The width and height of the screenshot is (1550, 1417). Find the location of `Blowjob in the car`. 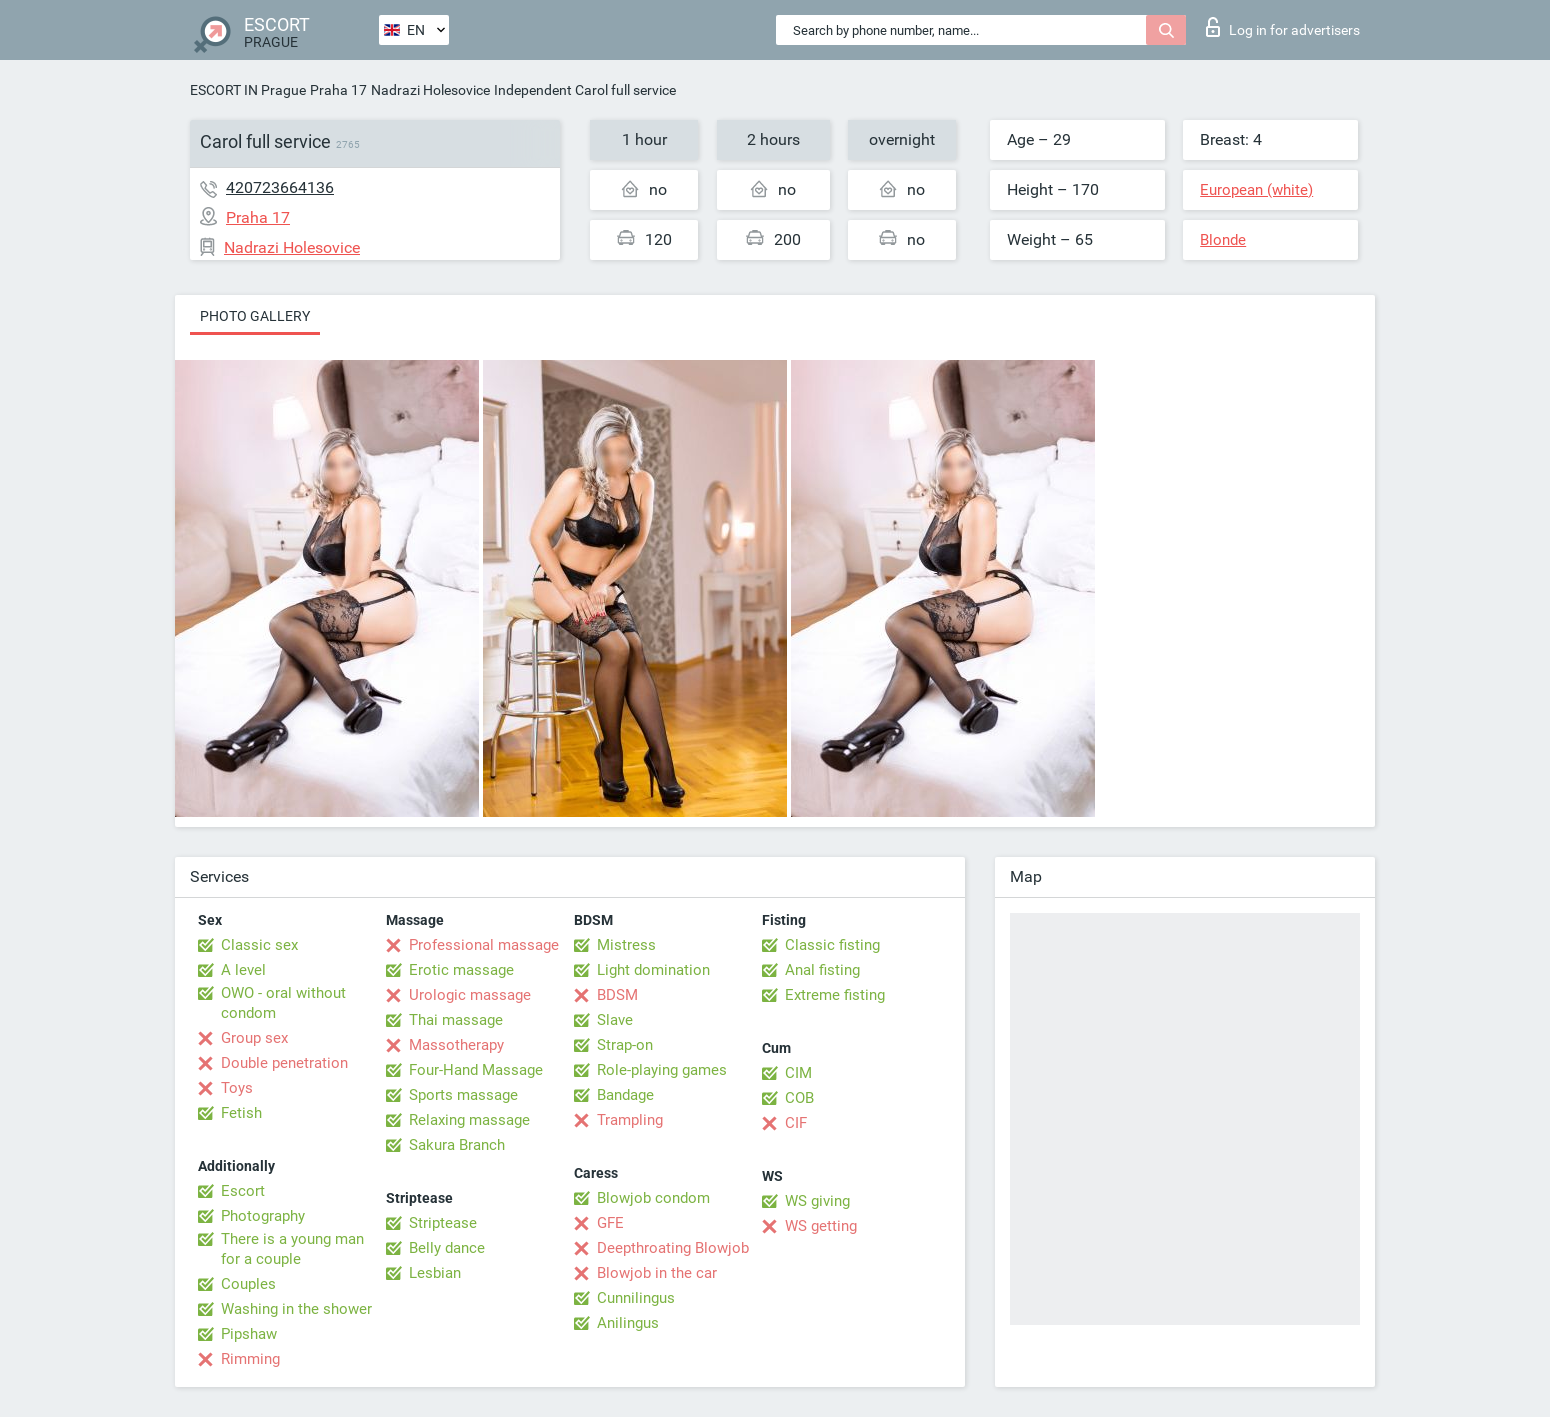

Blowjob in the car is located at coordinates (657, 1273).